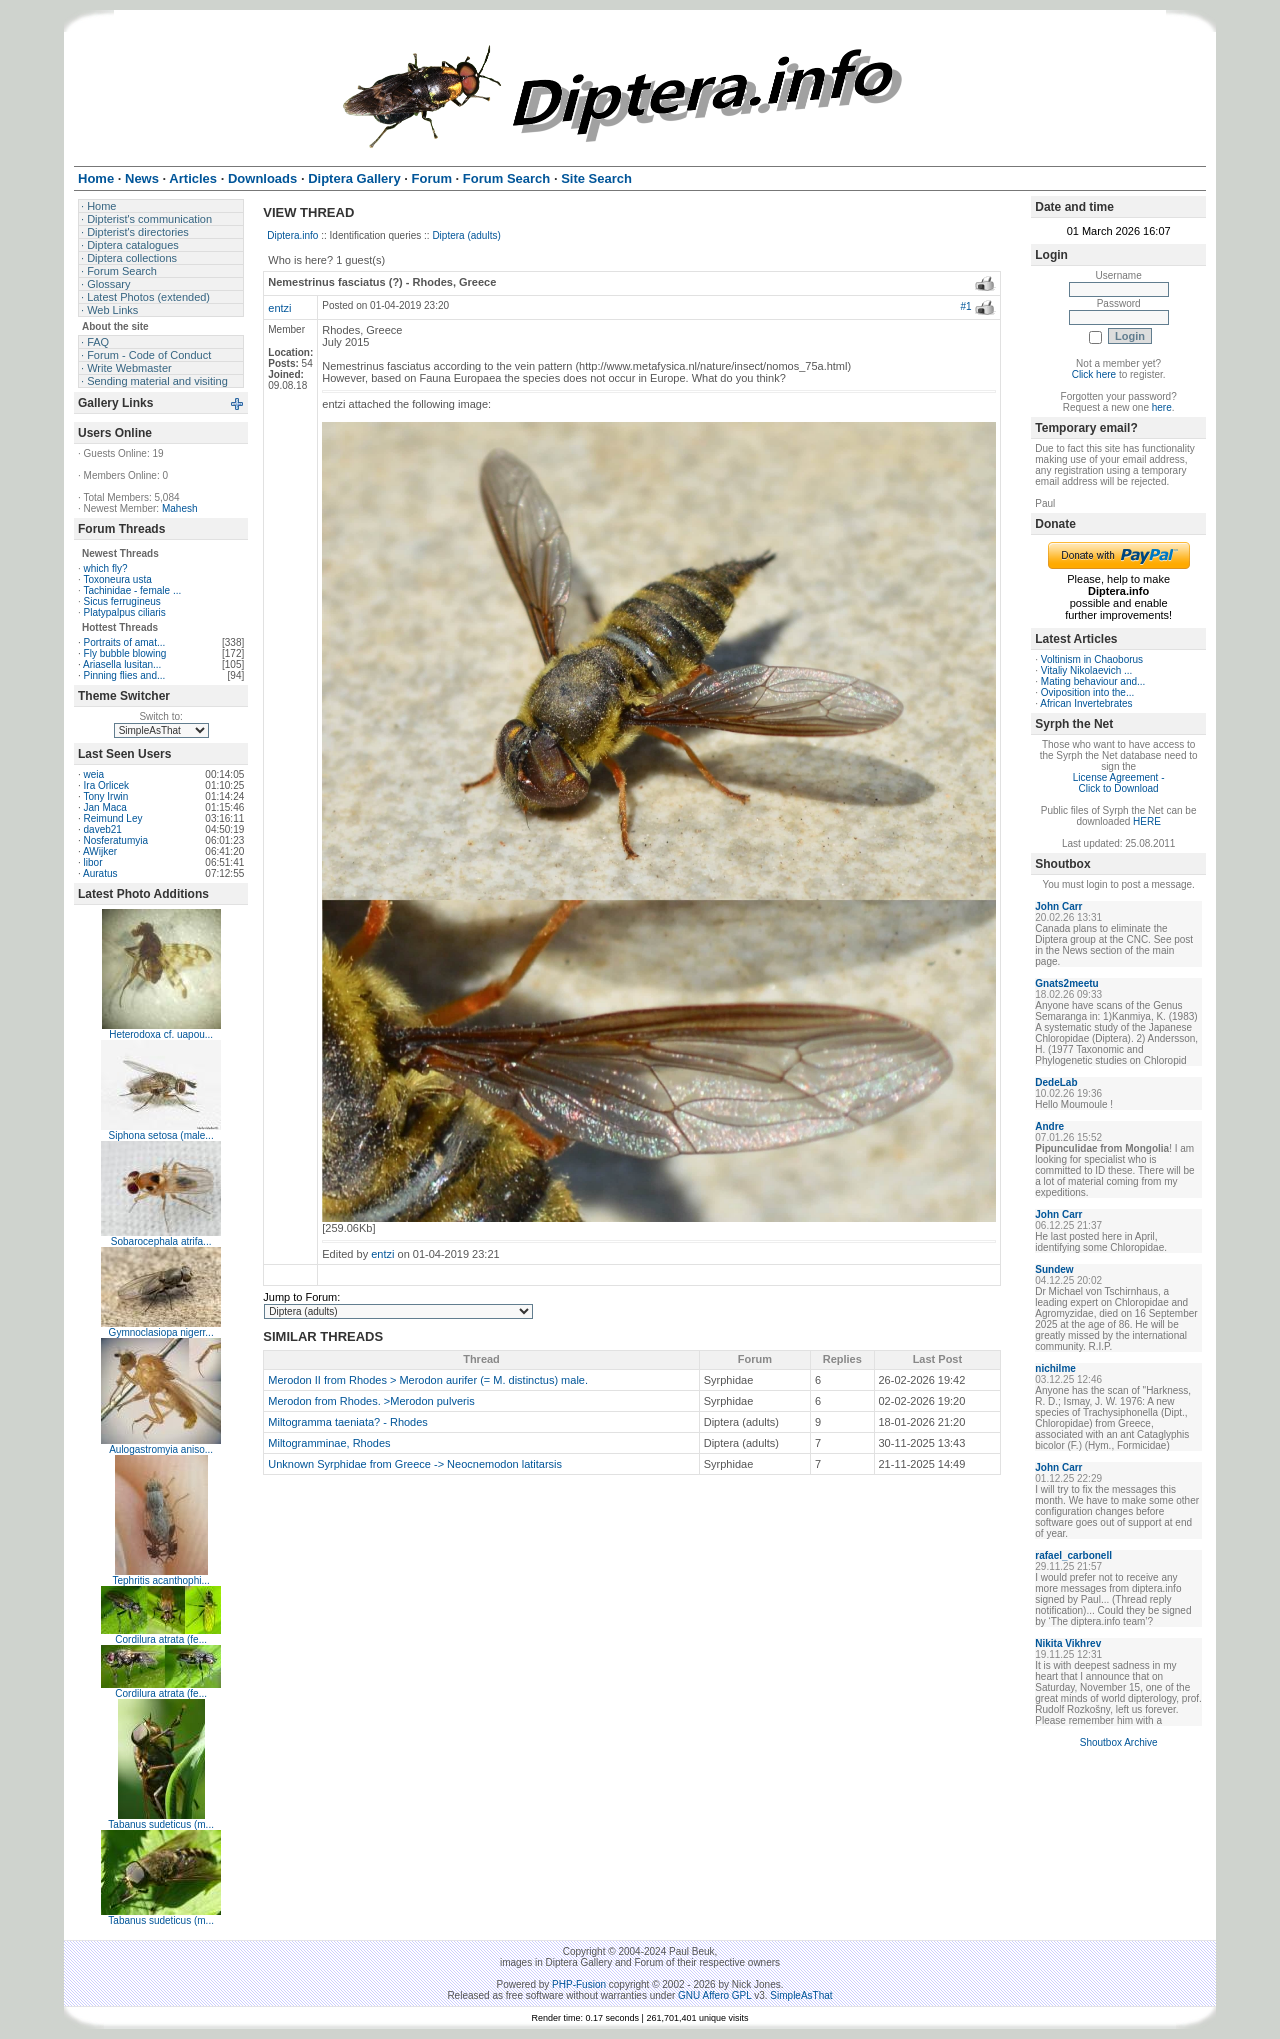  Describe the element at coordinates (100, 873) in the screenshot. I see `Auratus` at that location.